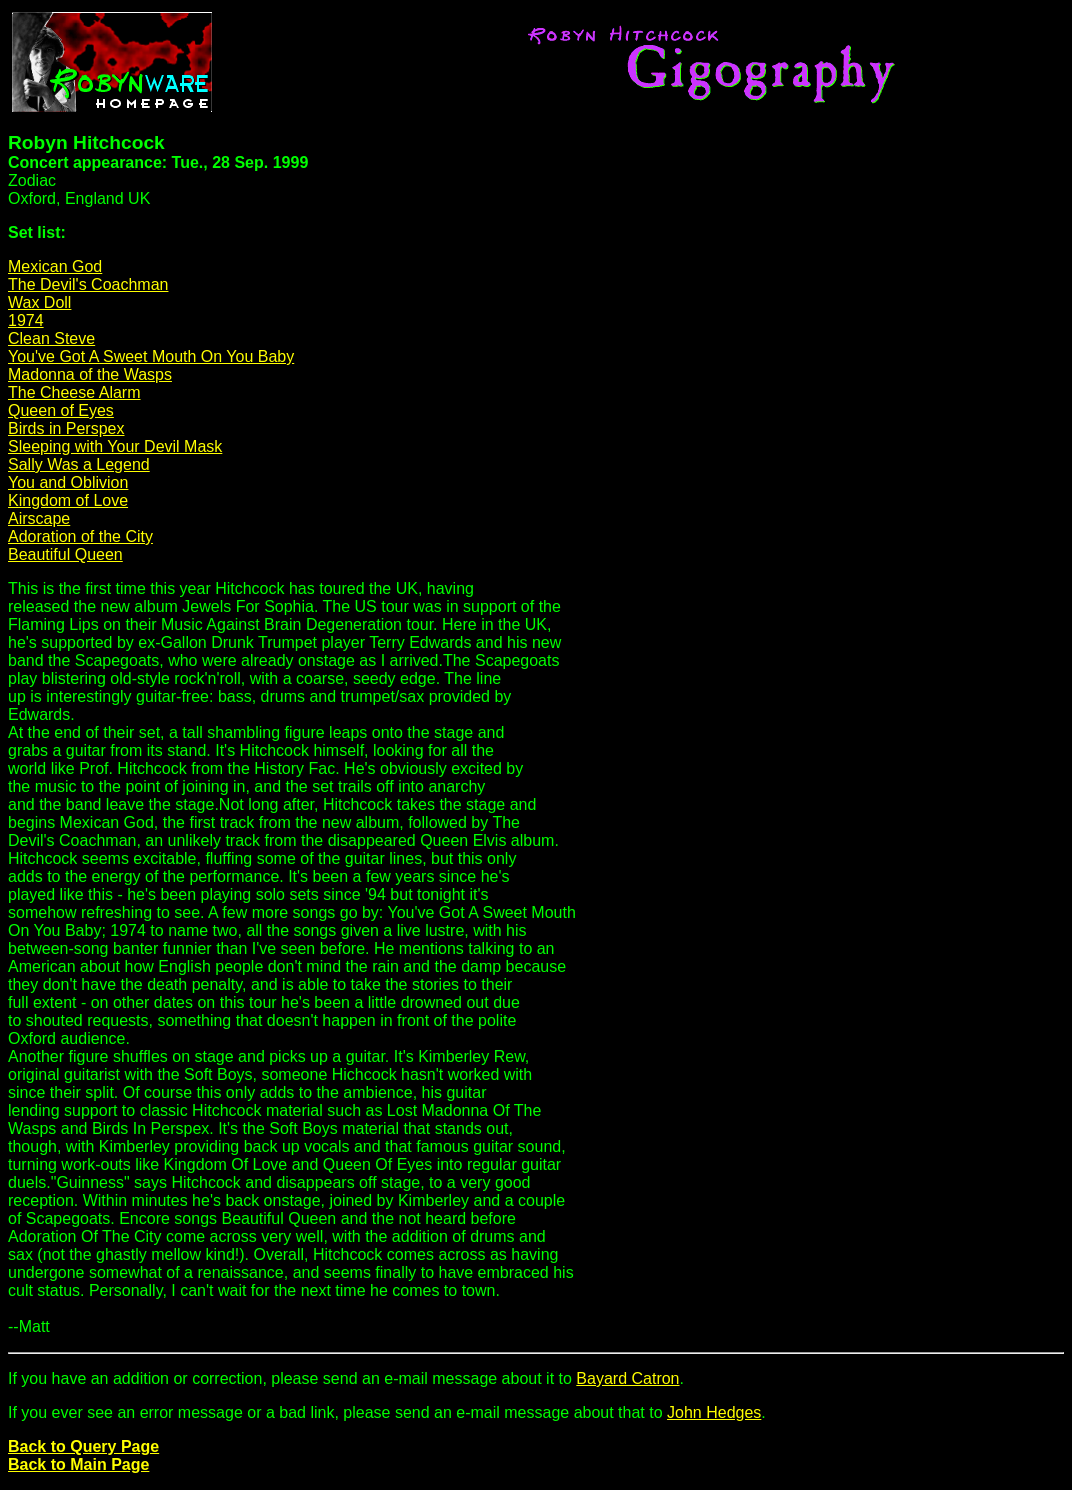 The image size is (1072, 1490). I want to click on John Hedges, so click(714, 1412).